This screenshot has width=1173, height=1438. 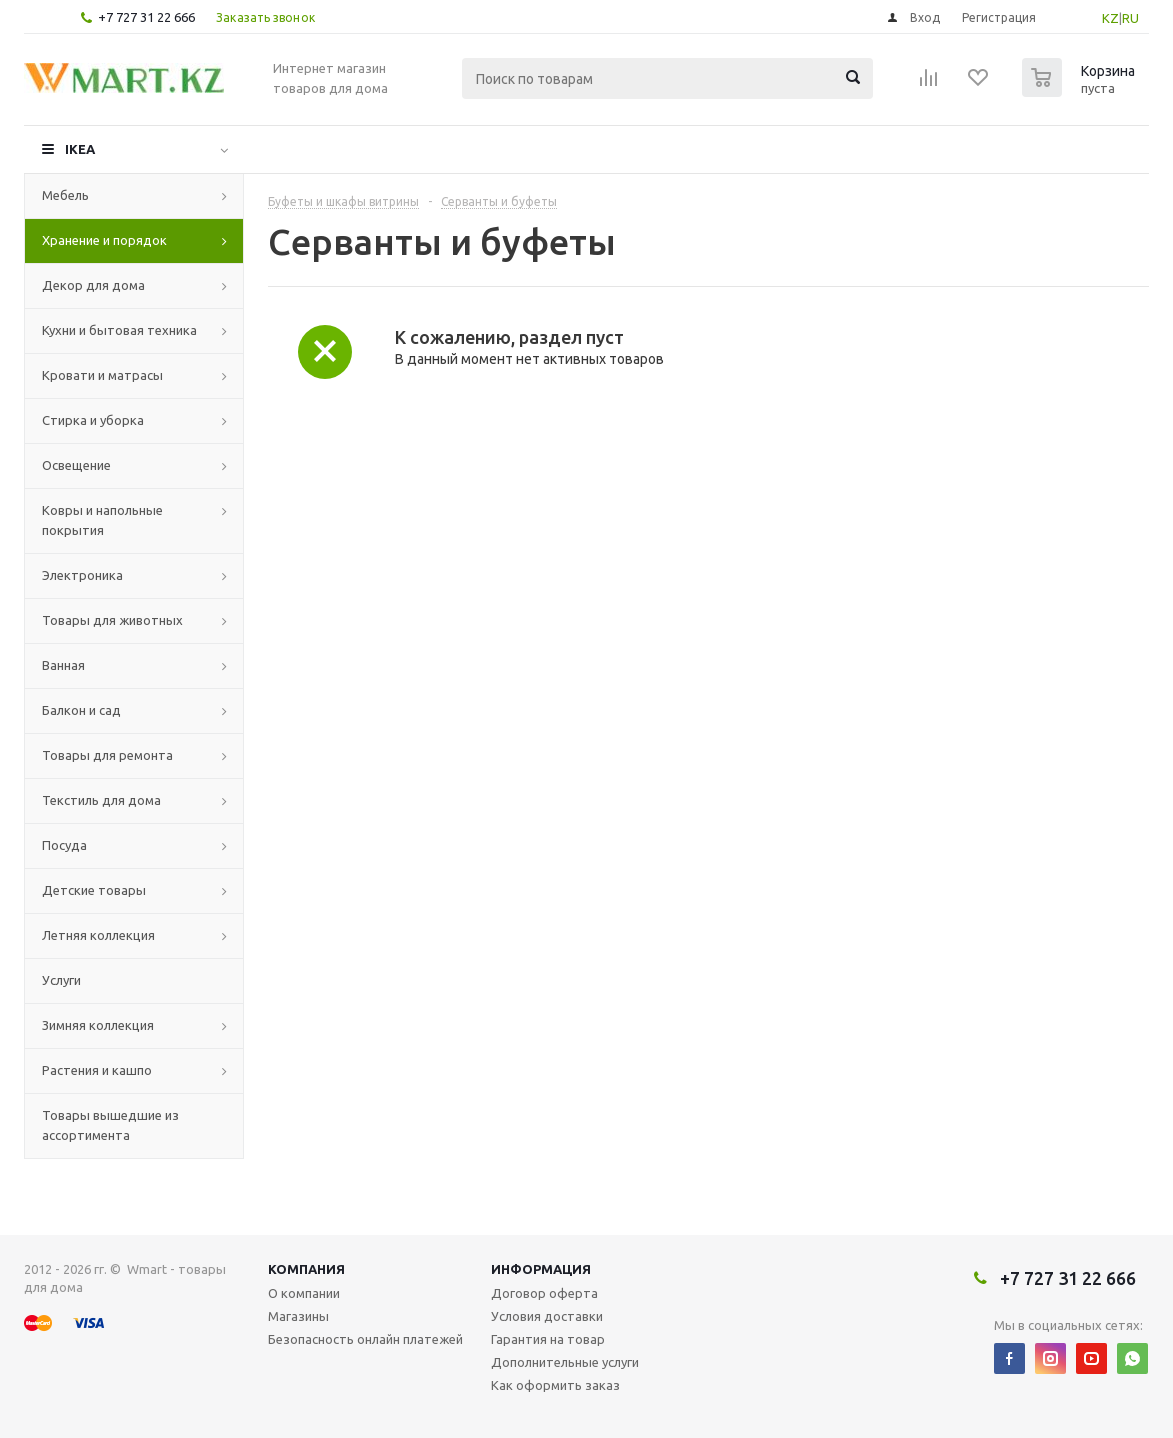 What do you see at coordinates (304, 1293) in the screenshot?
I see `О компании` at bounding box center [304, 1293].